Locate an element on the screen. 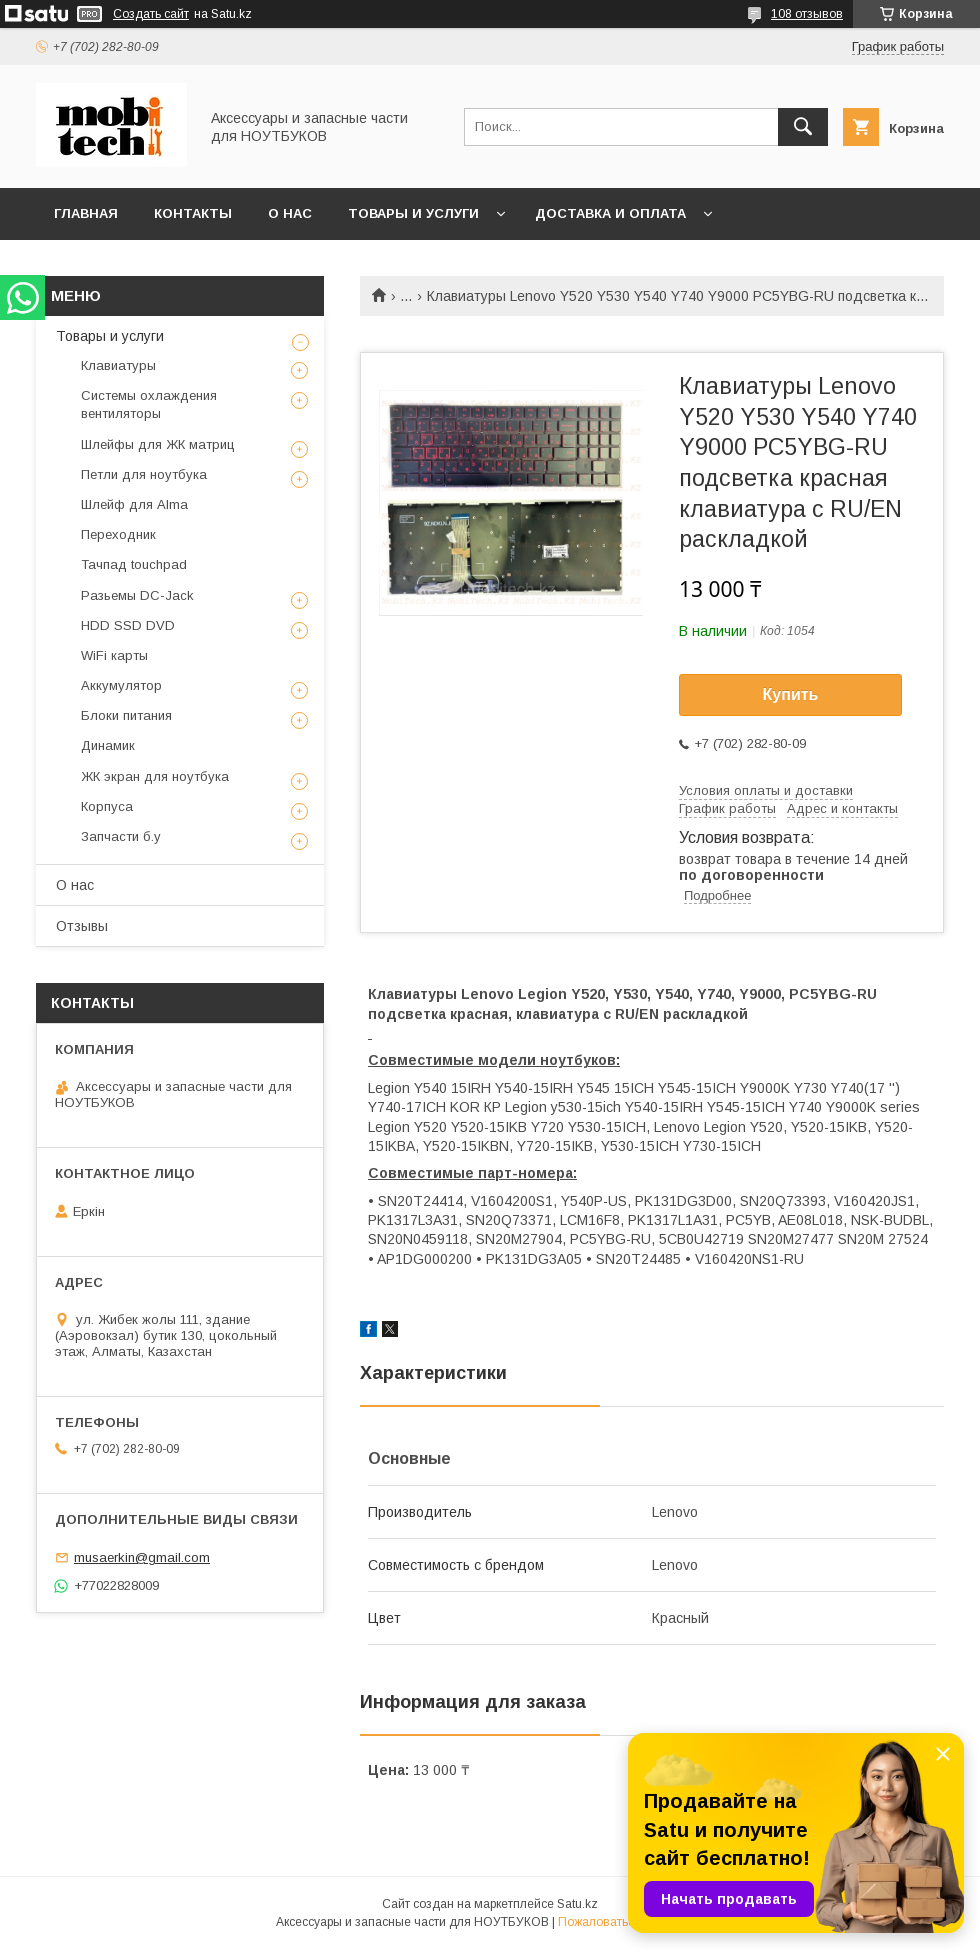  Переходник is located at coordinates (118, 534).